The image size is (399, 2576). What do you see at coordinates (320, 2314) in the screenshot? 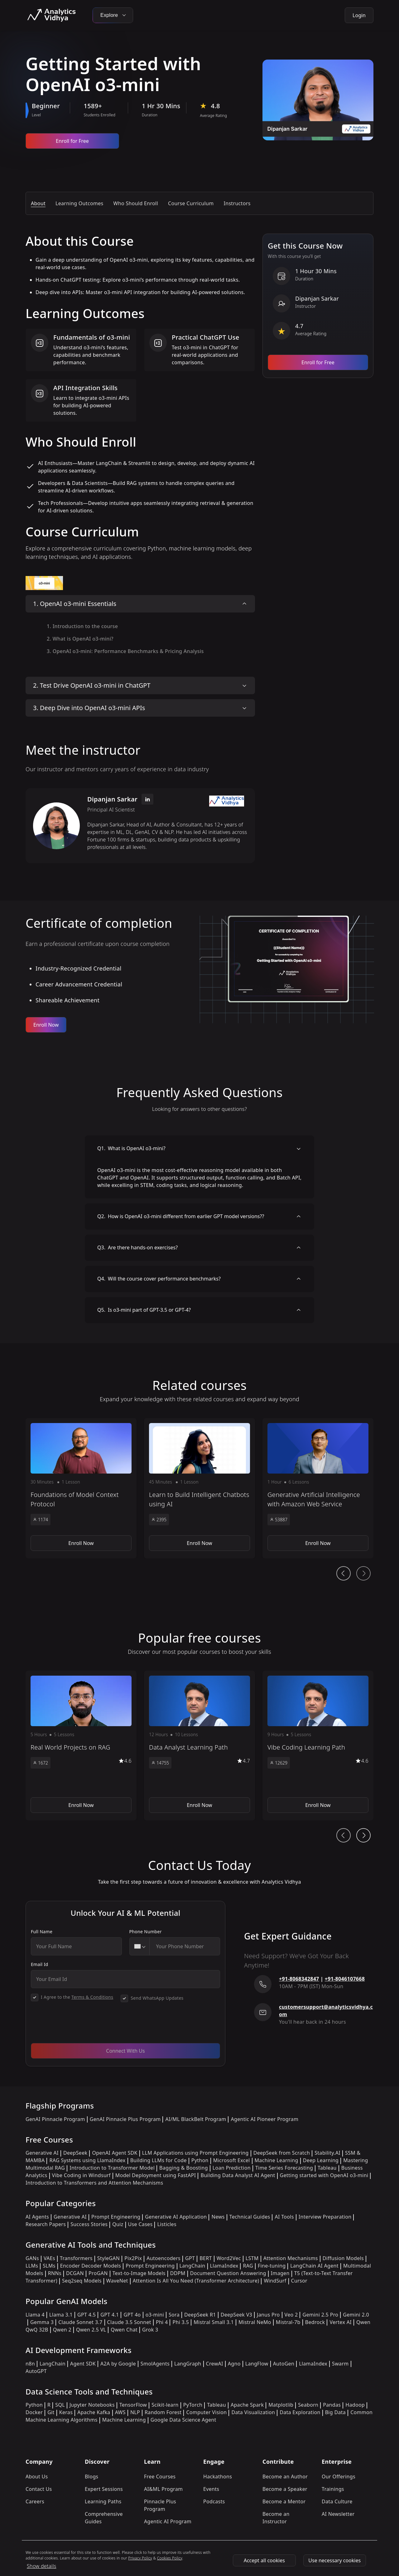
I see `Gemini 2.5 Pro` at bounding box center [320, 2314].